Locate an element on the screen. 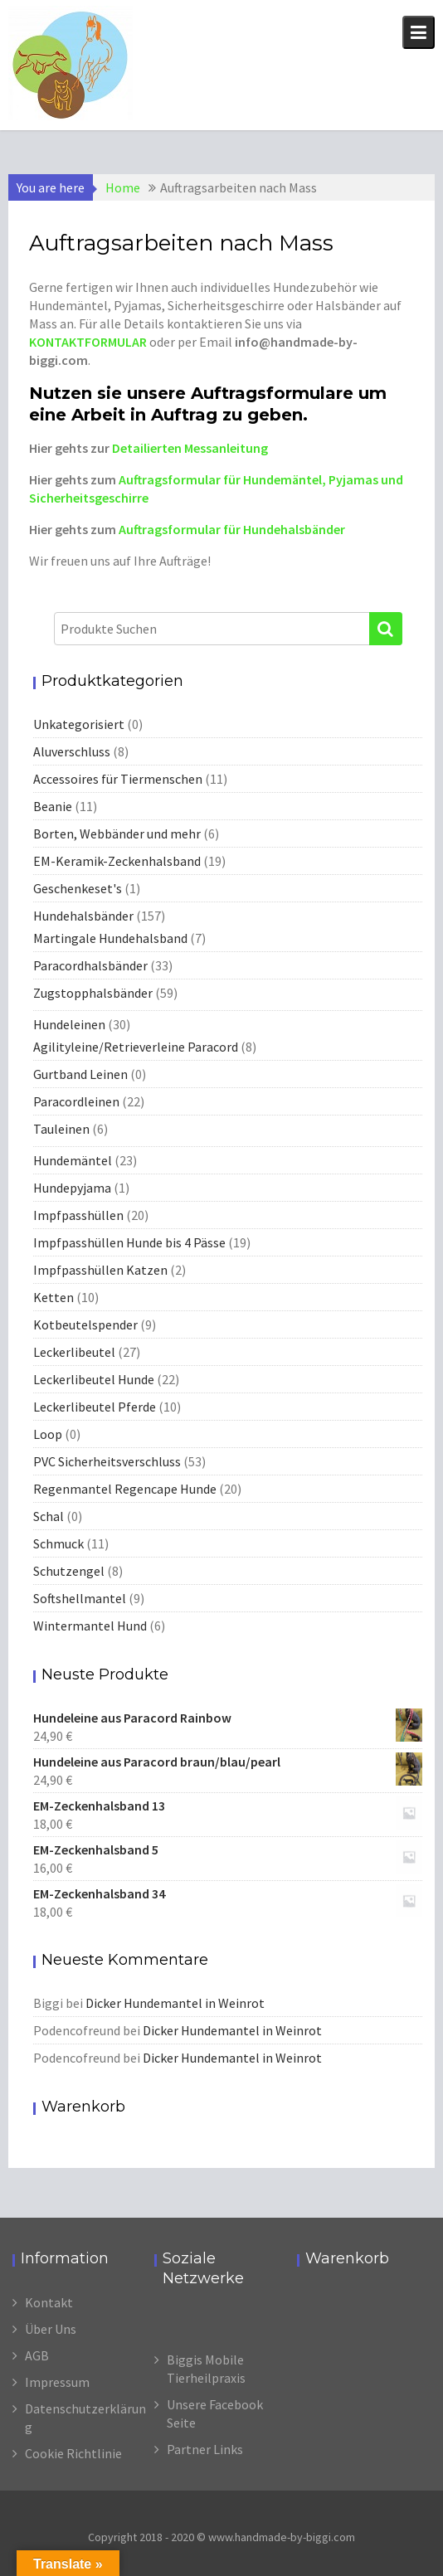 The height and width of the screenshot is (2576, 443). Geschenkeset's is located at coordinates (77, 888).